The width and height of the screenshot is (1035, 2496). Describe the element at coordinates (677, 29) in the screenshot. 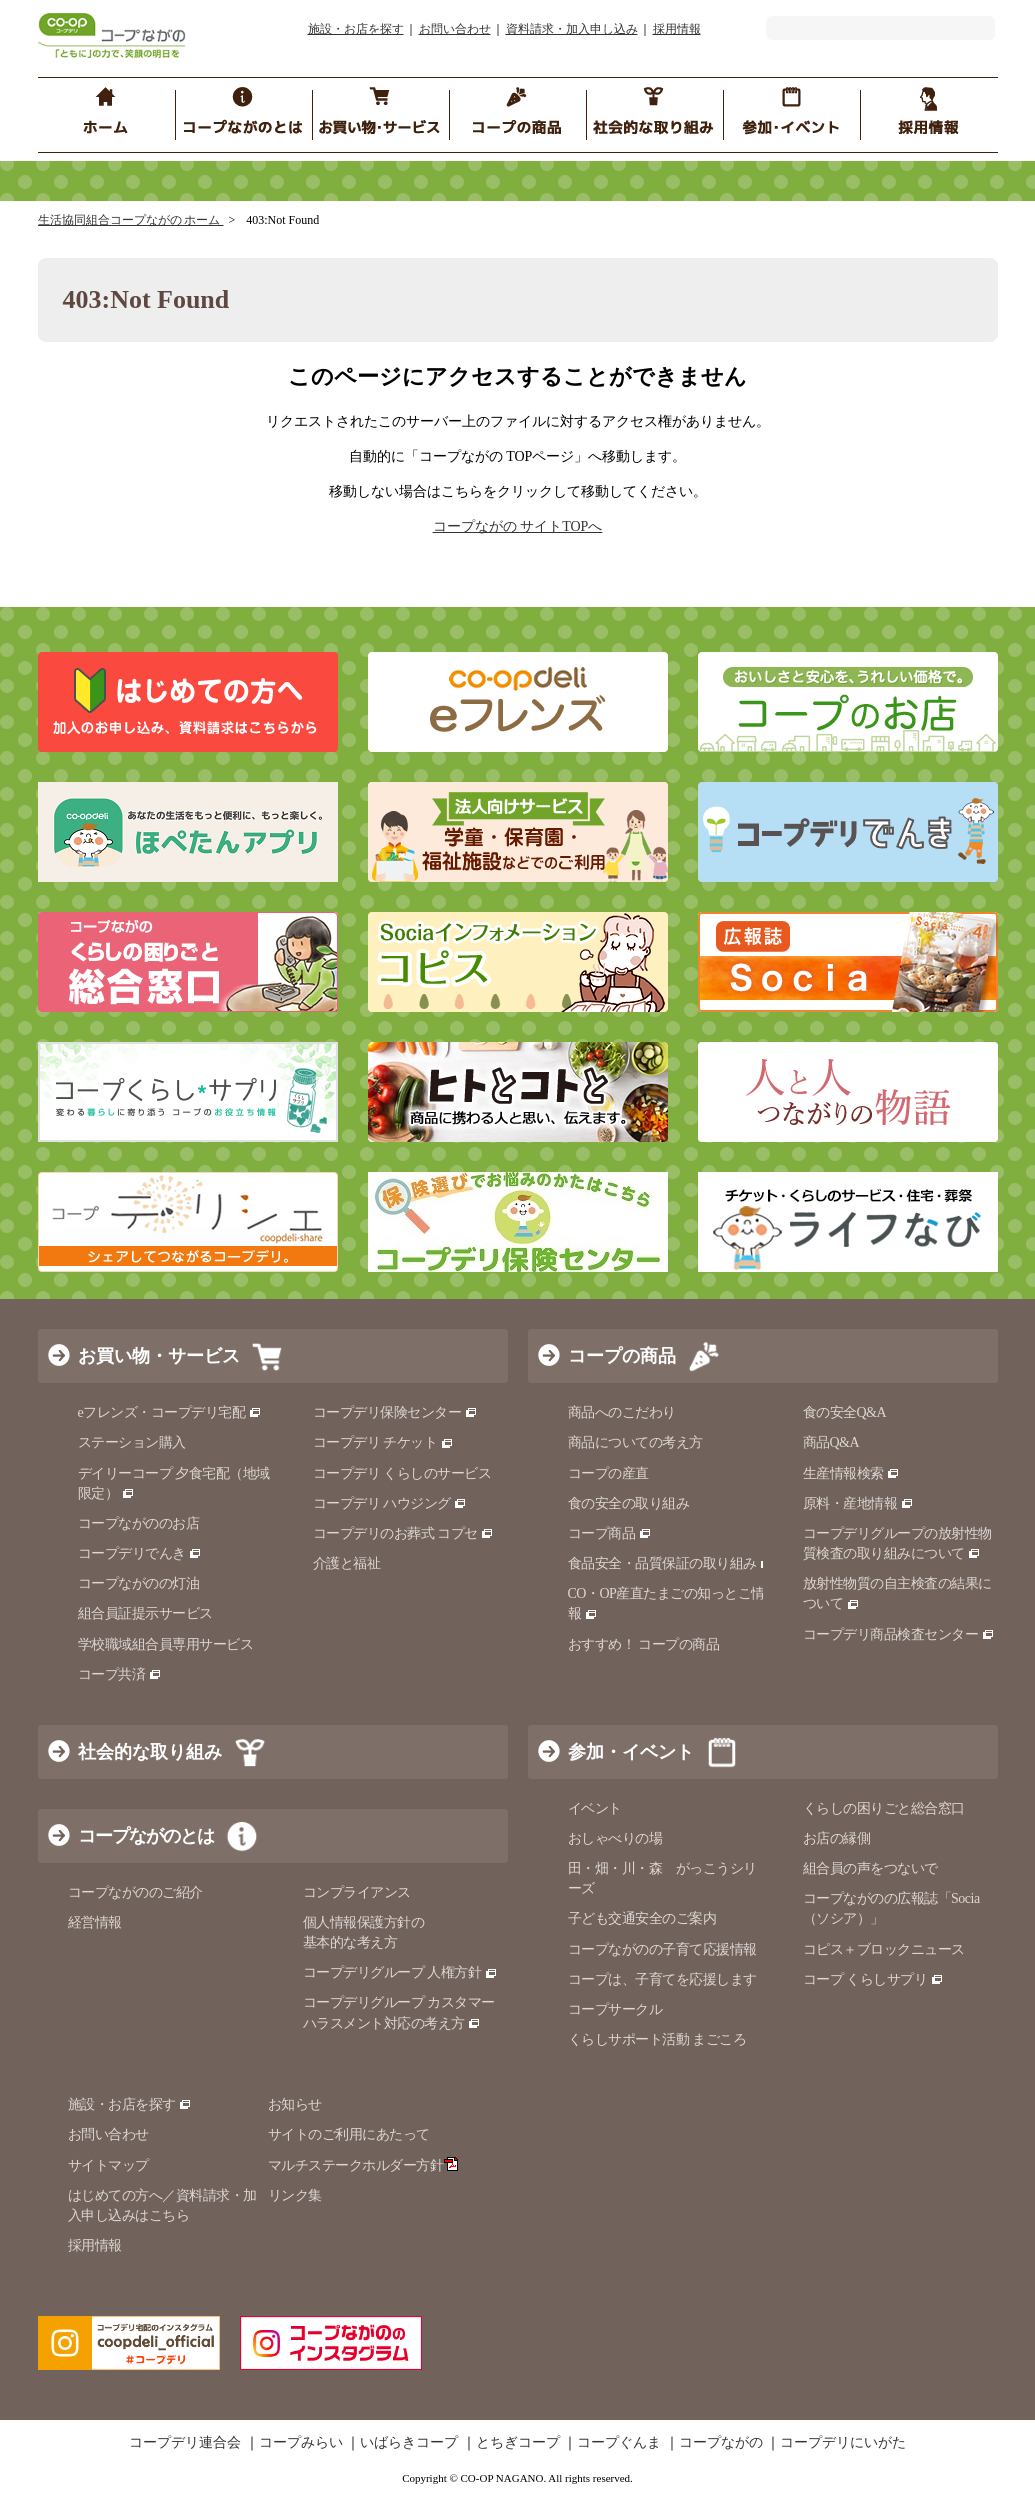

I see `採用情報` at that location.